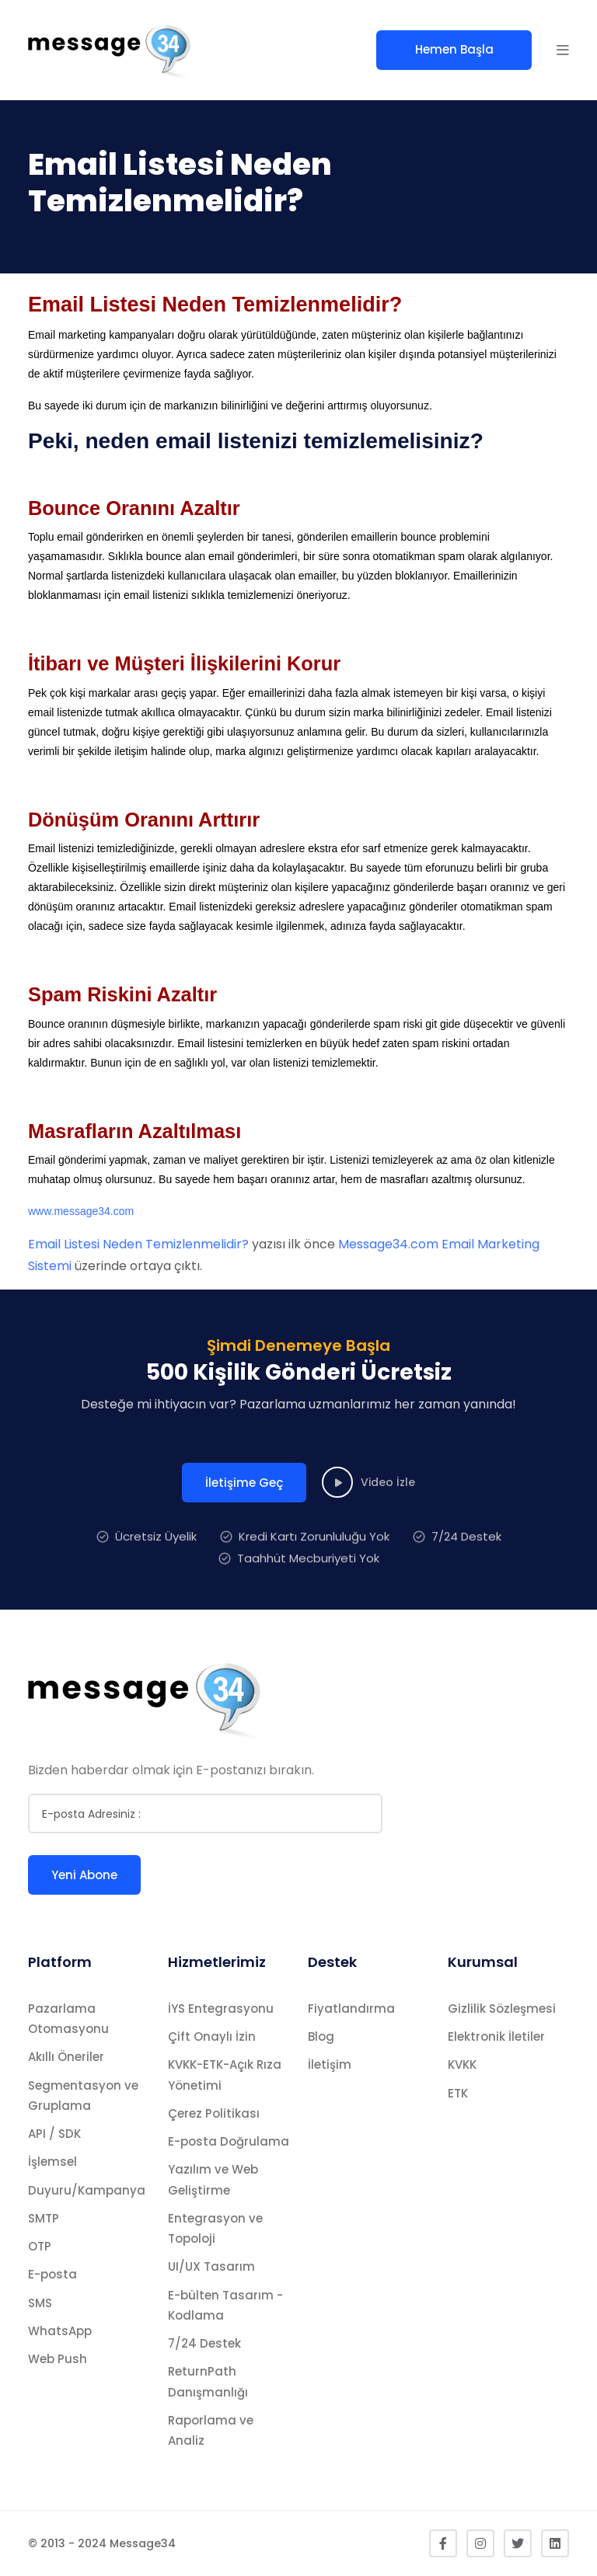 Image resolution: width=597 pixels, height=2576 pixels. What do you see at coordinates (81, 1211) in the screenshot?
I see `www.message34.com` at bounding box center [81, 1211].